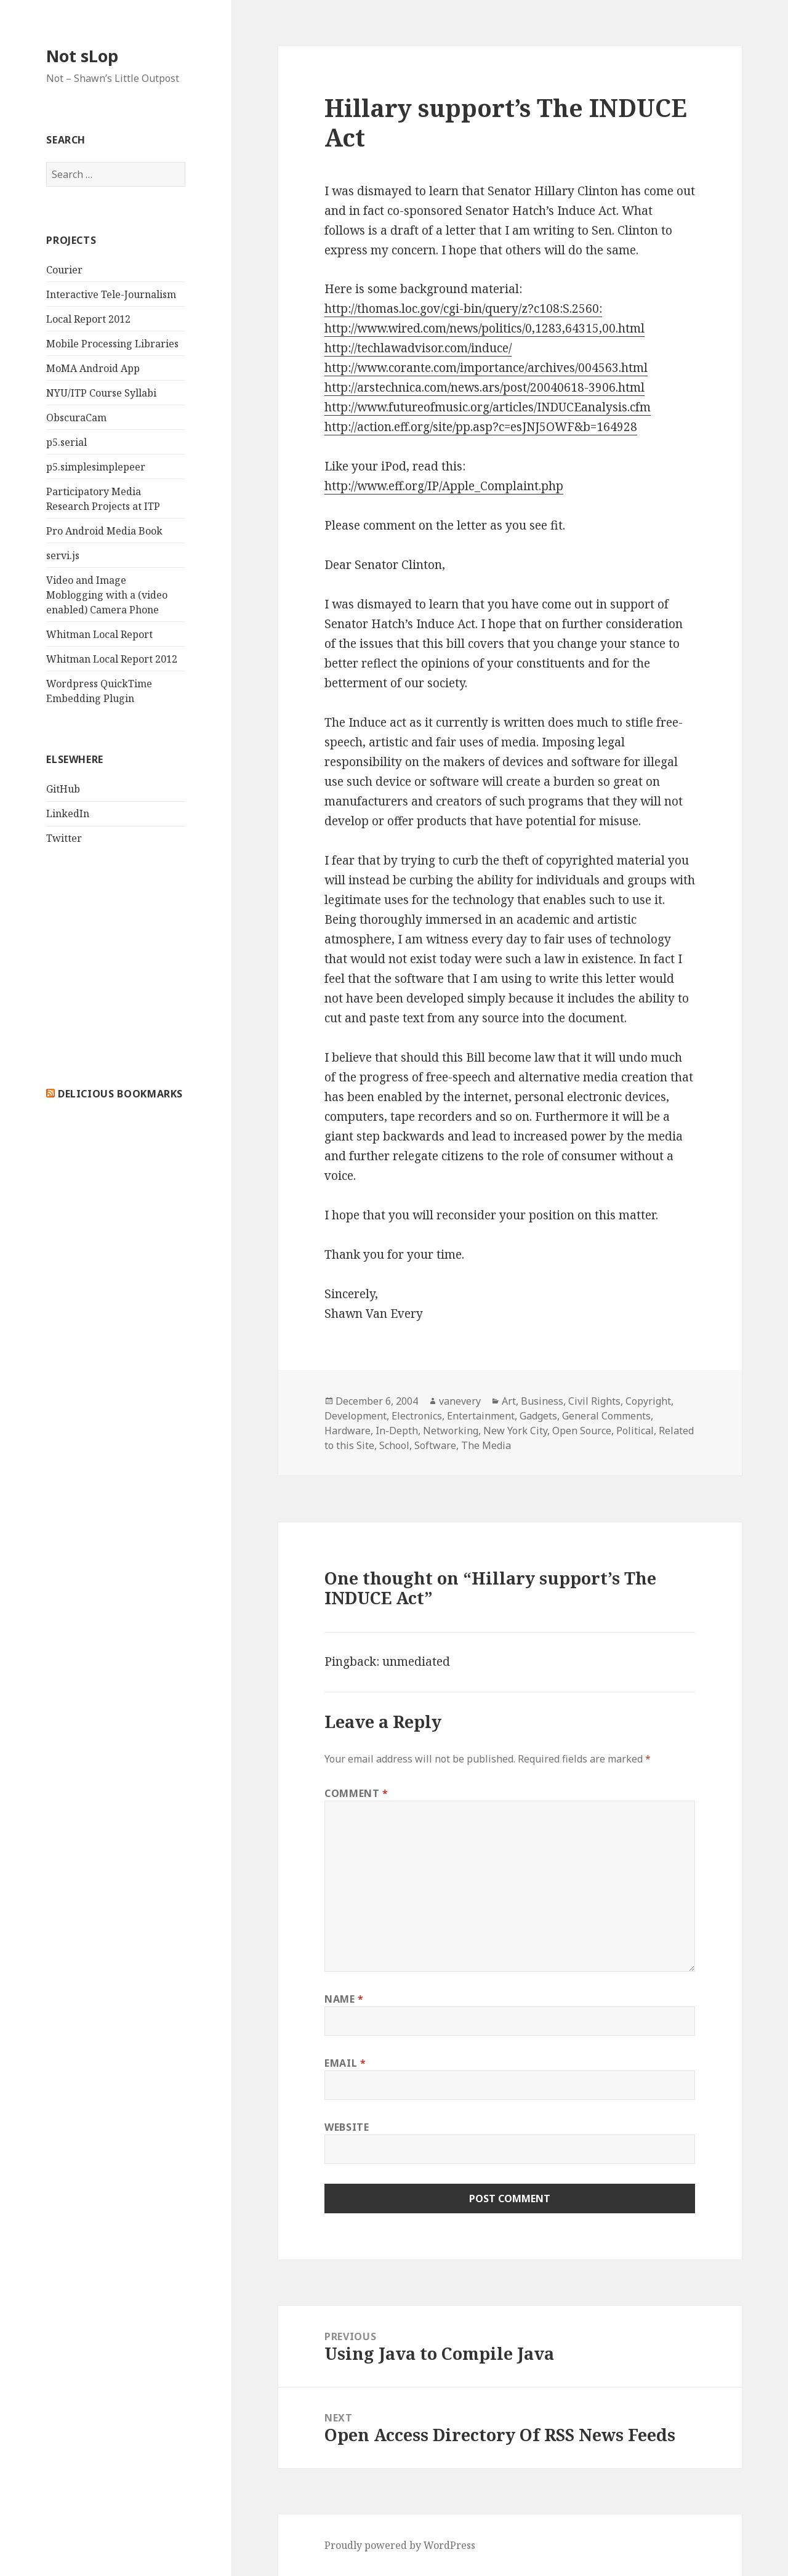  Describe the element at coordinates (480, 427) in the screenshot. I see `http://action.eff.org/site/pp.asp?c=esJNJ5OWF&b=164928` at that location.